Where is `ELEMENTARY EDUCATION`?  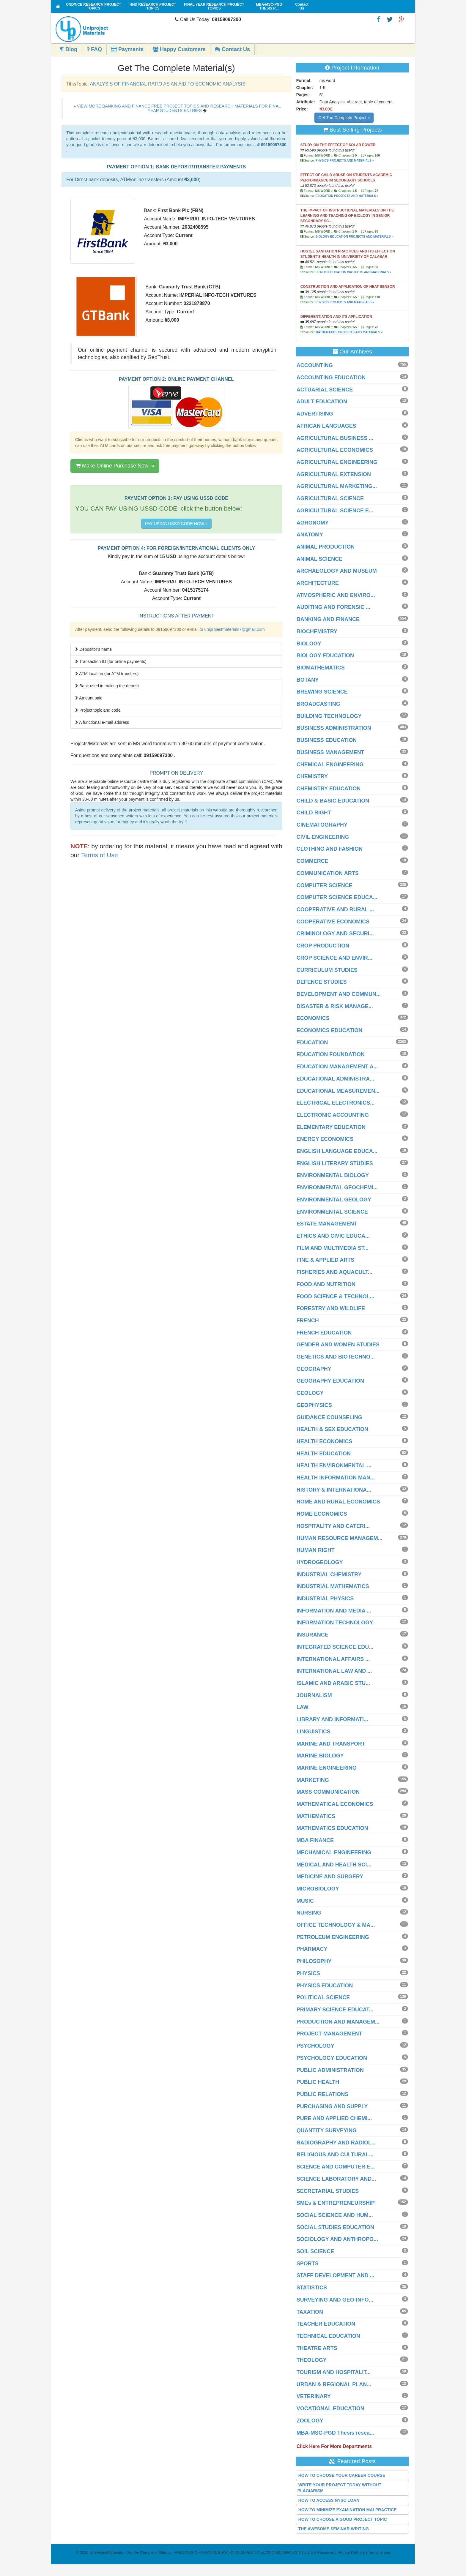 ELEMENTARY EDUCATION is located at coordinates (331, 1127).